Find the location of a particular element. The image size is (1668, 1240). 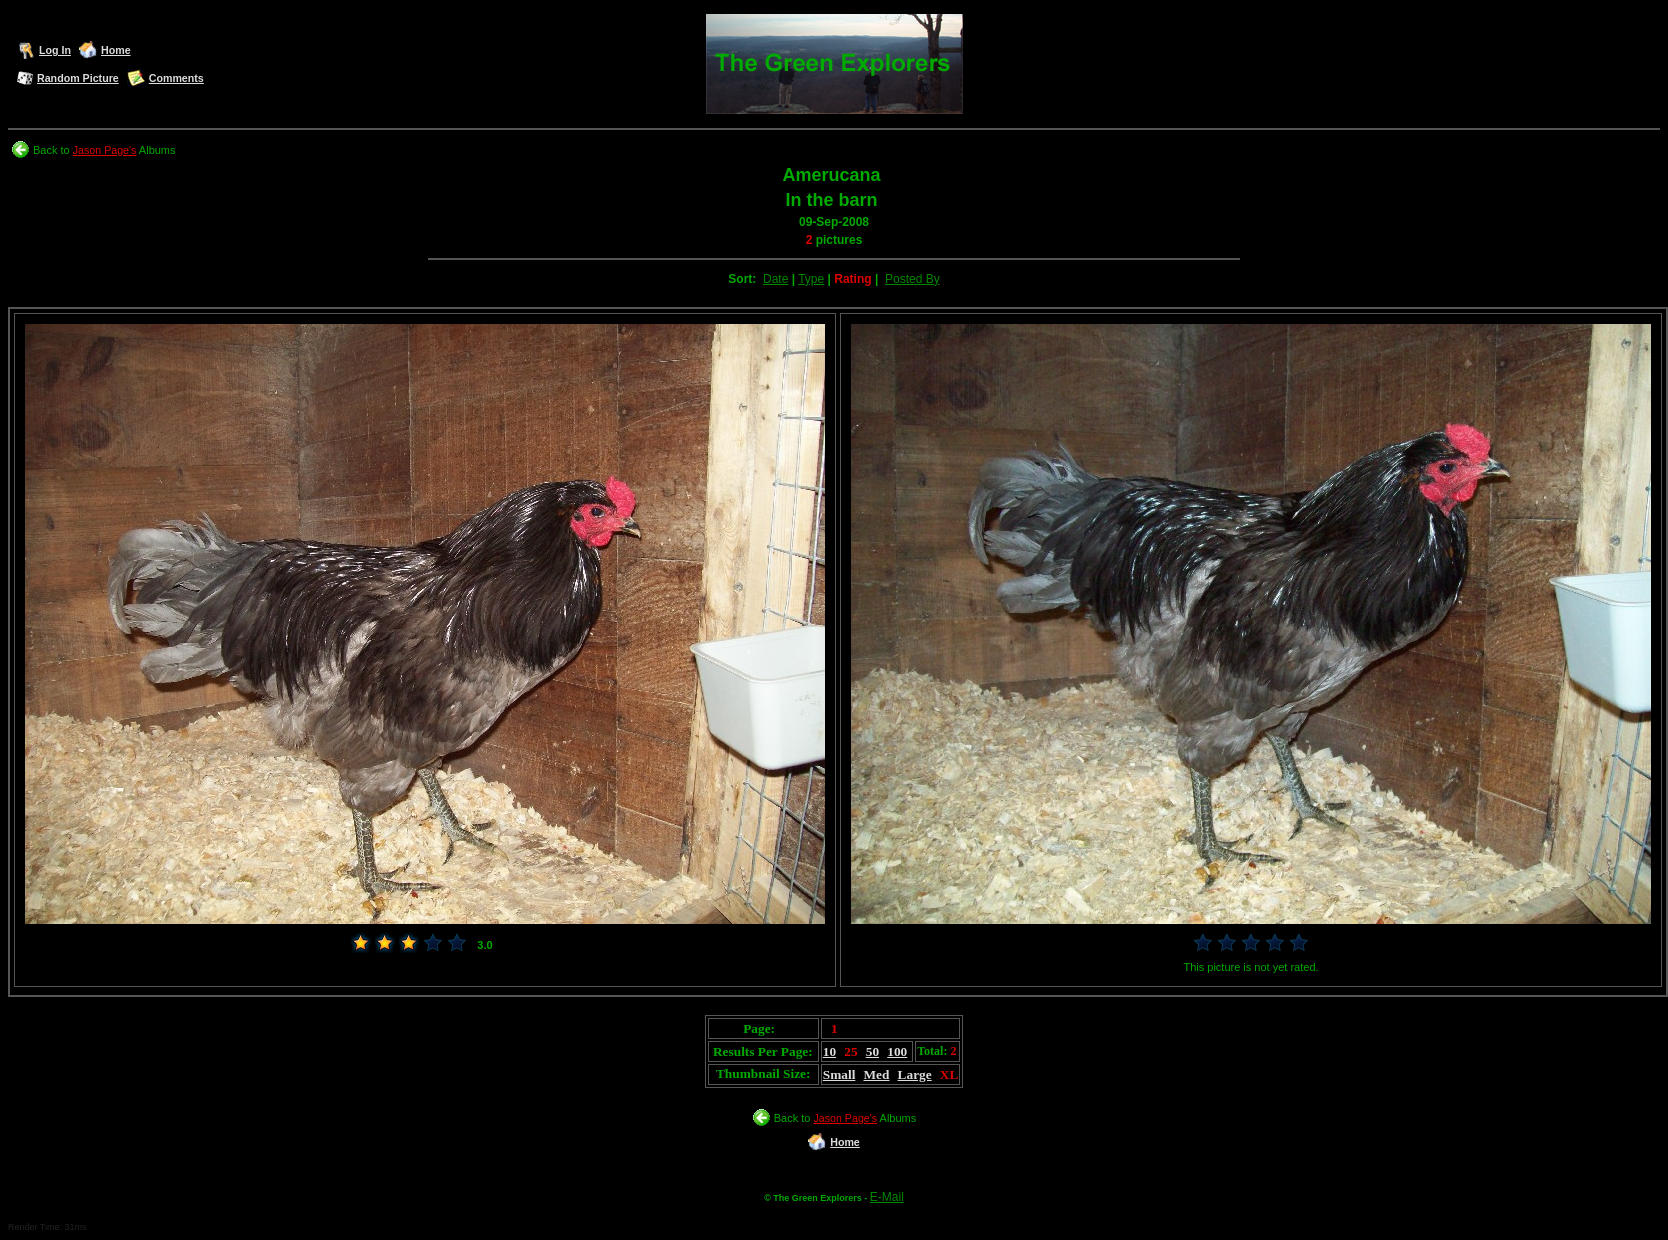

E-Mail is located at coordinates (887, 1197).